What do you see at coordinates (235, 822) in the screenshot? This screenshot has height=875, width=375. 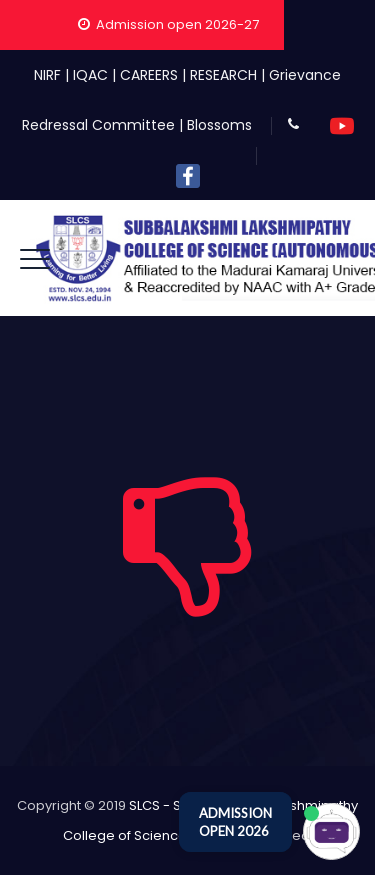 I see `ADMISSION OPEN 2026` at bounding box center [235, 822].